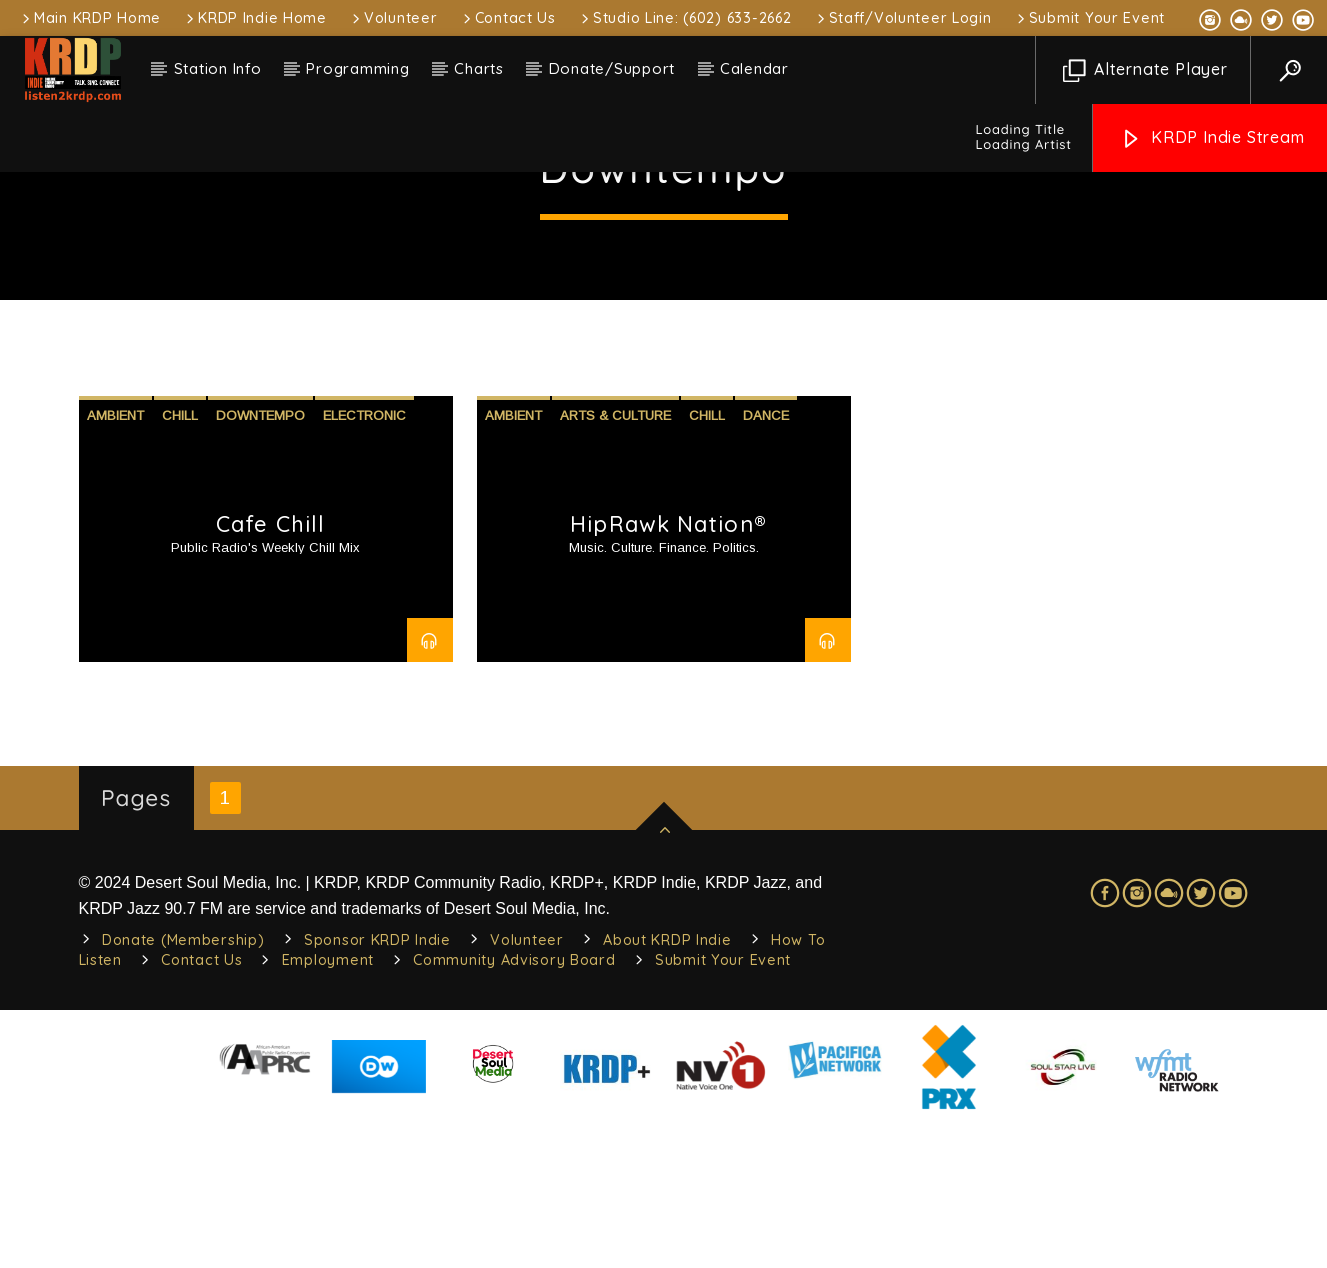  Describe the element at coordinates (218, 68) in the screenshot. I see `Station Info` at that location.